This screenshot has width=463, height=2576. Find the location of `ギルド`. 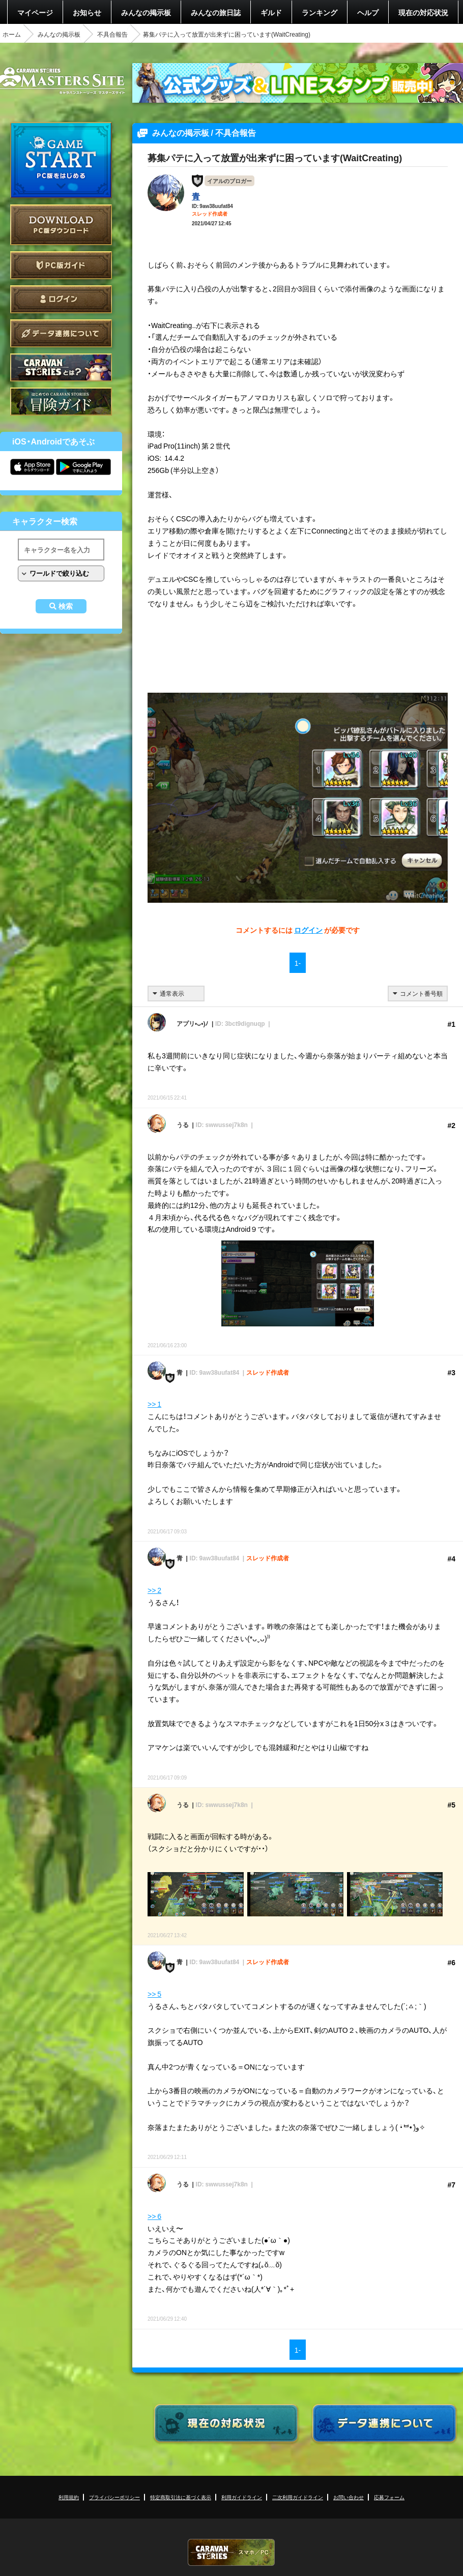

ギルド is located at coordinates (271, 12).